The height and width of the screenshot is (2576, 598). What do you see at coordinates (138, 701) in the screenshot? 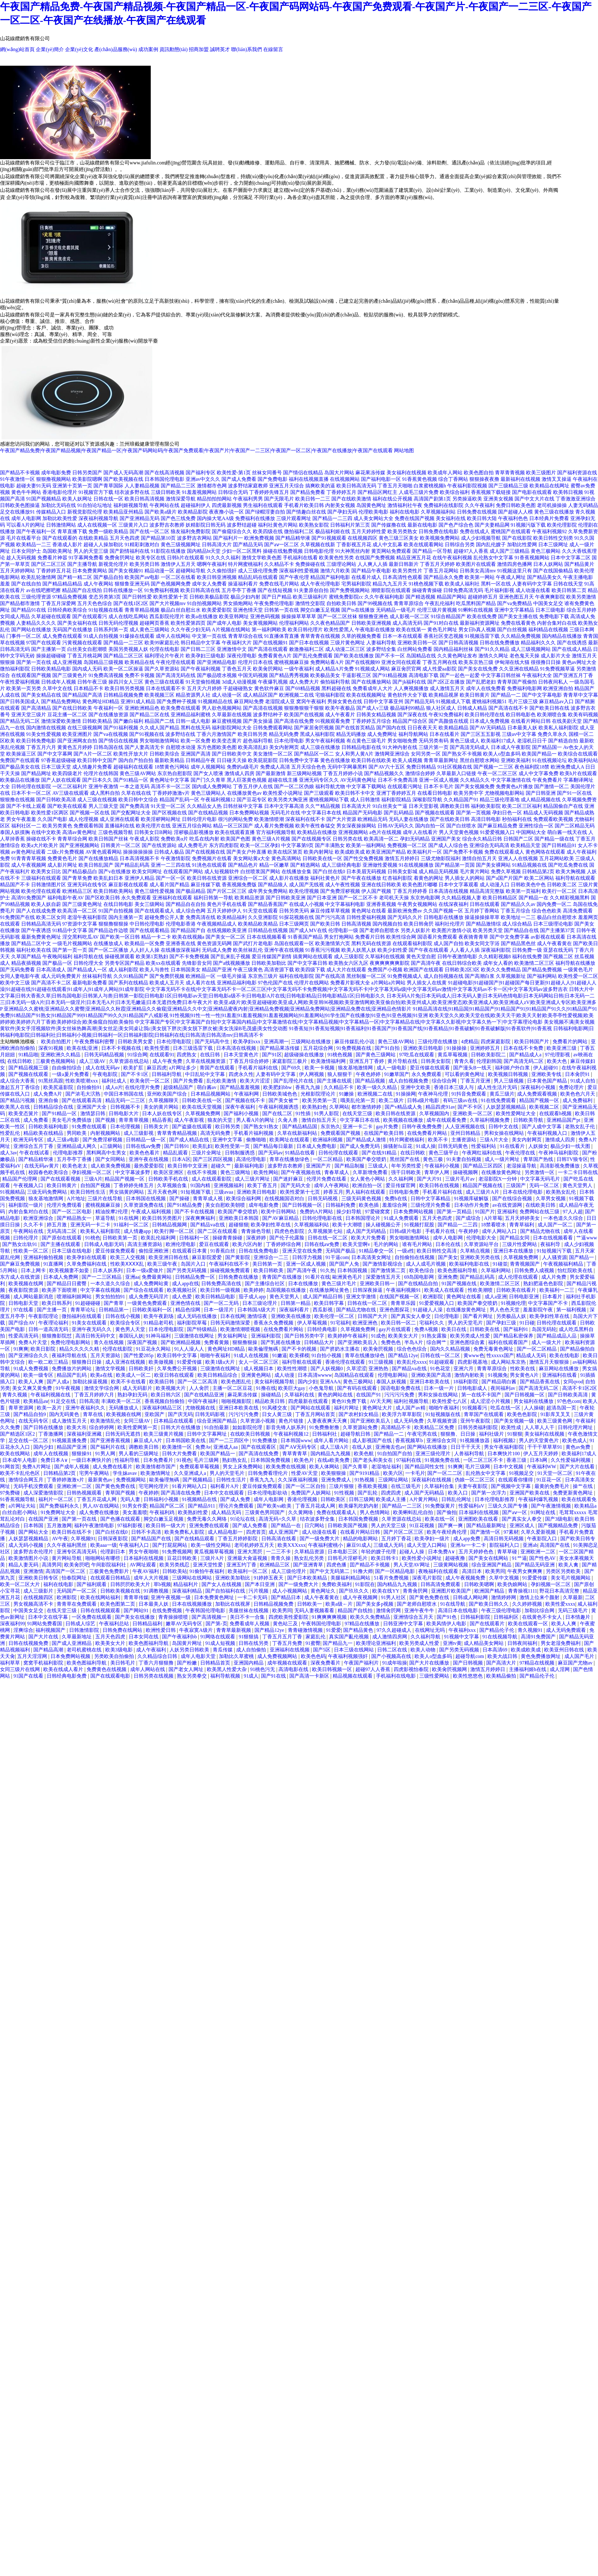
I see `亚洲91成人精品` at bounding box center [138, 701].